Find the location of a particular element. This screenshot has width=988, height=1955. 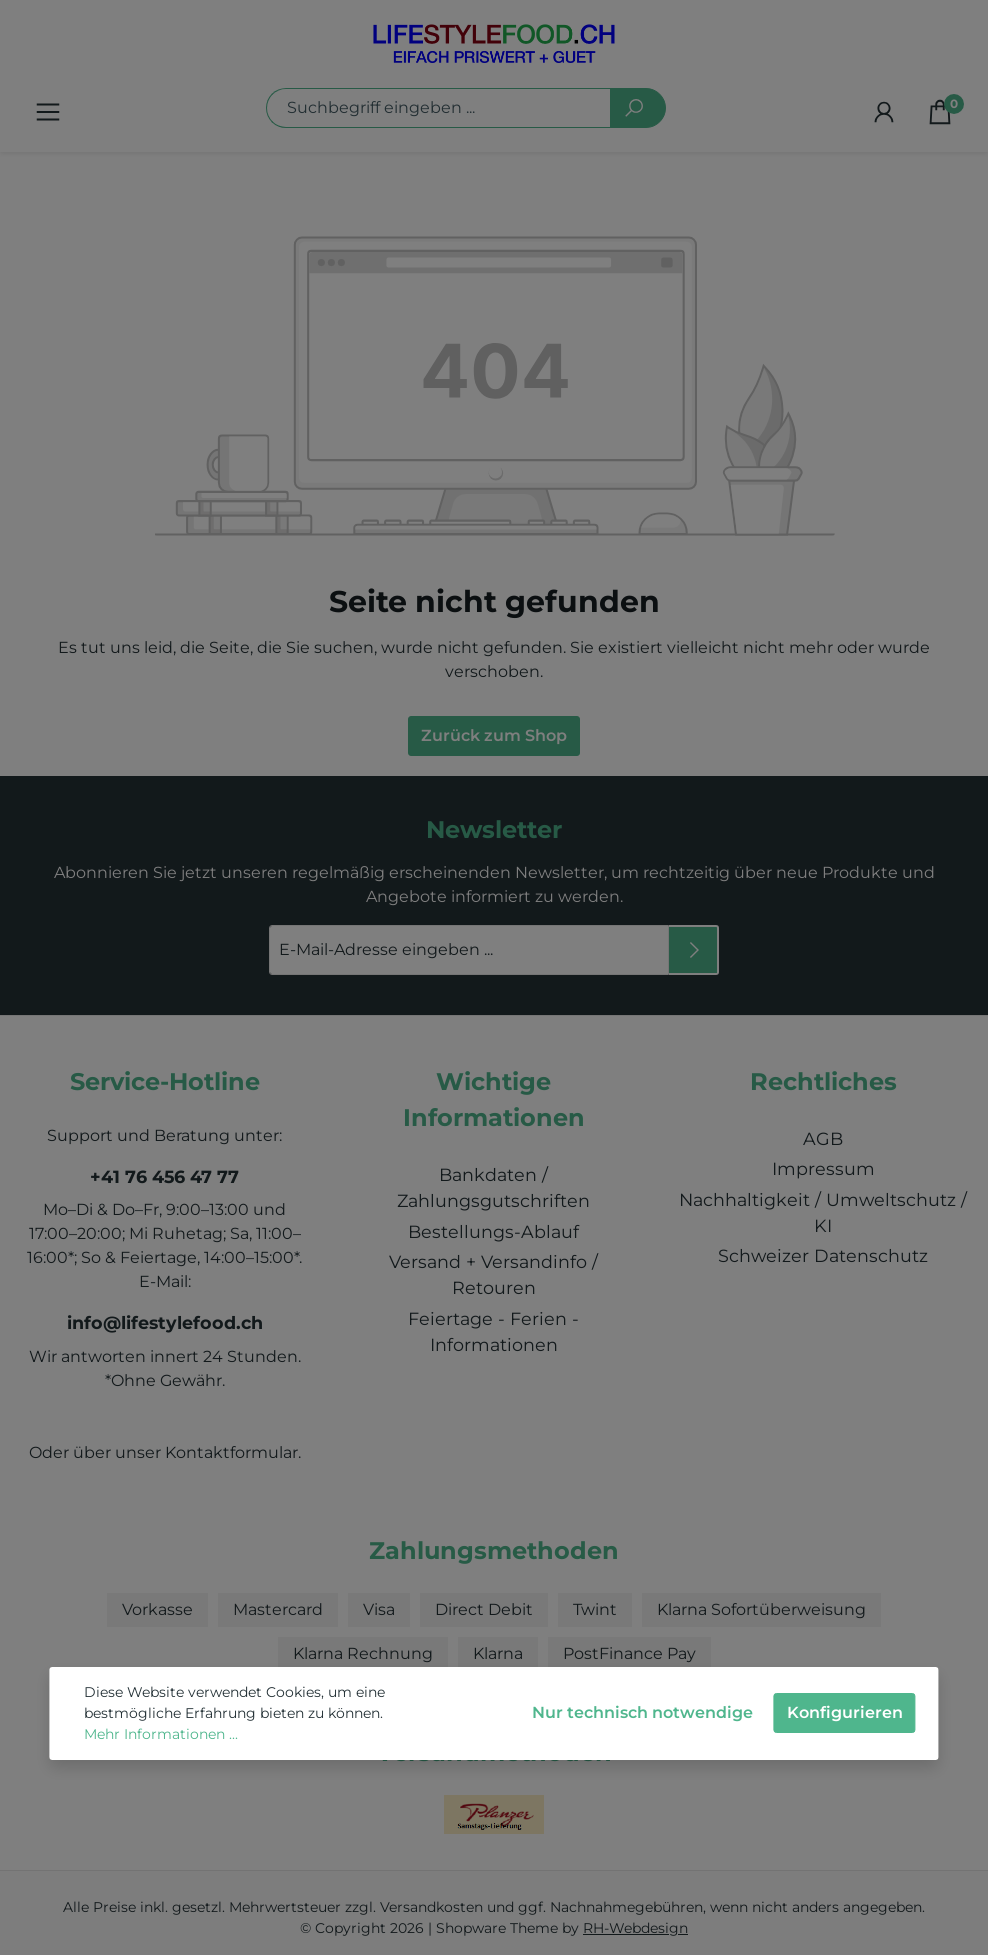

Mehr Informationen ... is located at coordinates (161, 1734).